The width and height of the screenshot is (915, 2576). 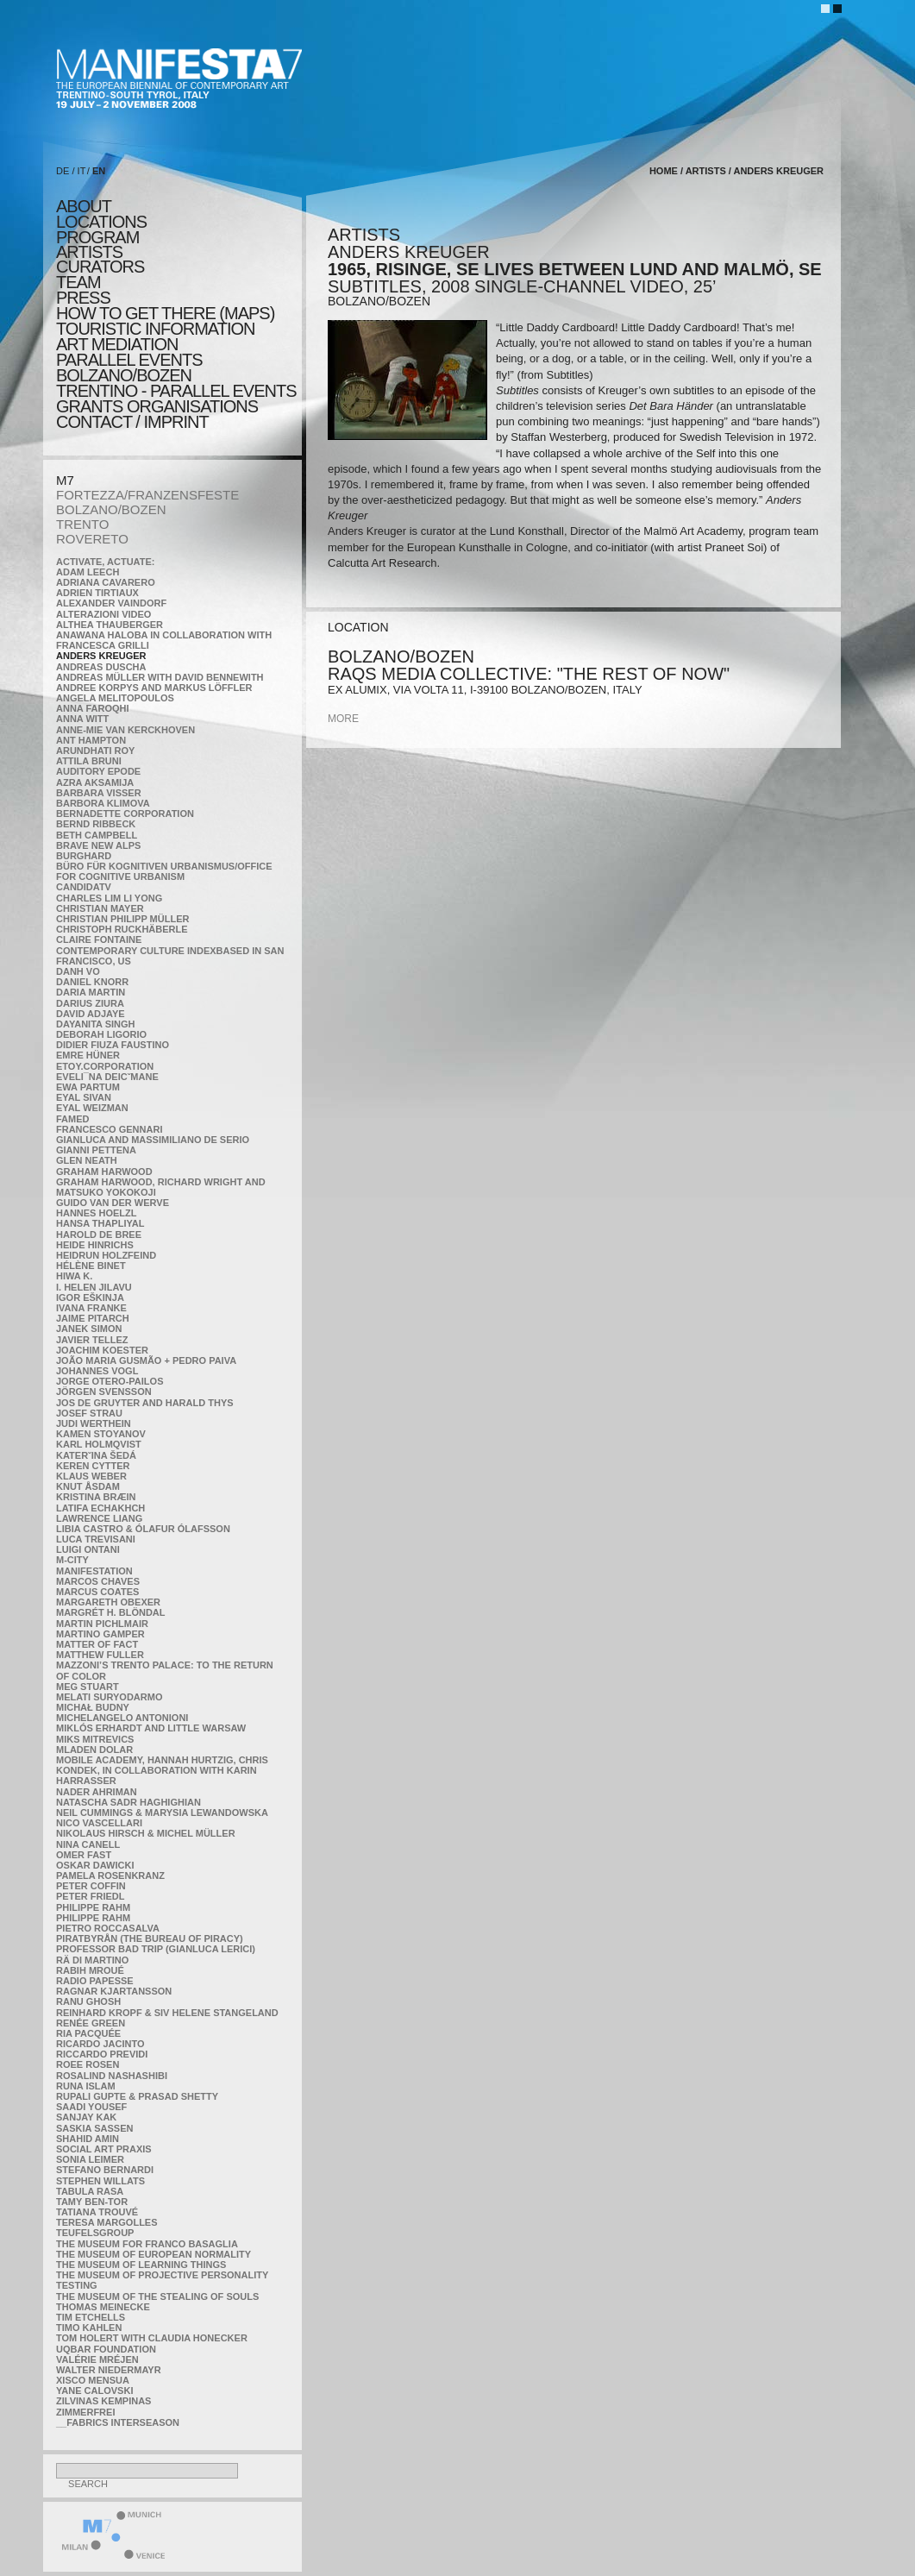 What do you see at coordinates (93, 1423) in the screenshot?
I see `Judi Werthein` at bounding box center [93, 1423].